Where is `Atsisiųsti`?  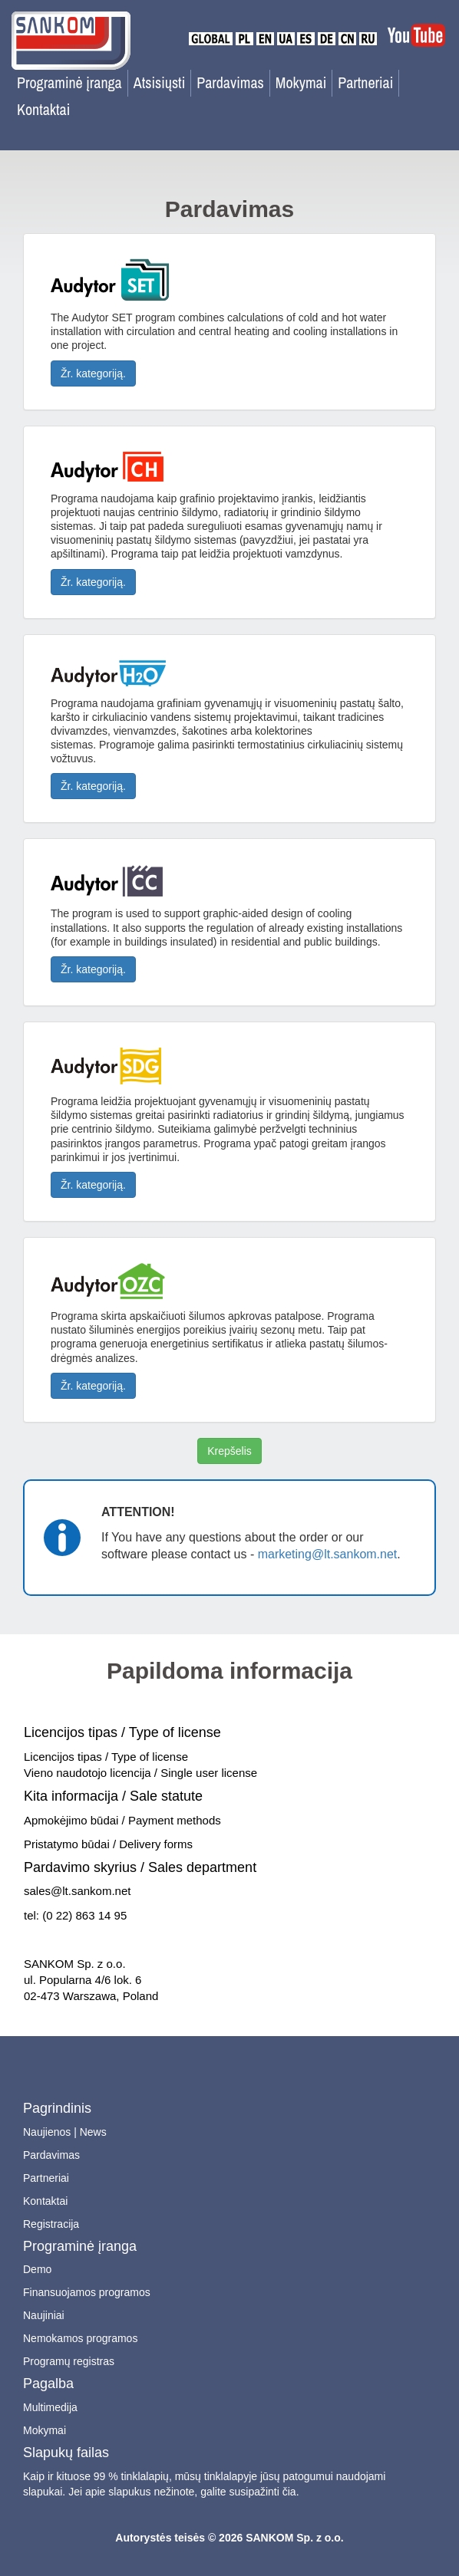
Atsisiųsti is located at coordinates (159, 82).